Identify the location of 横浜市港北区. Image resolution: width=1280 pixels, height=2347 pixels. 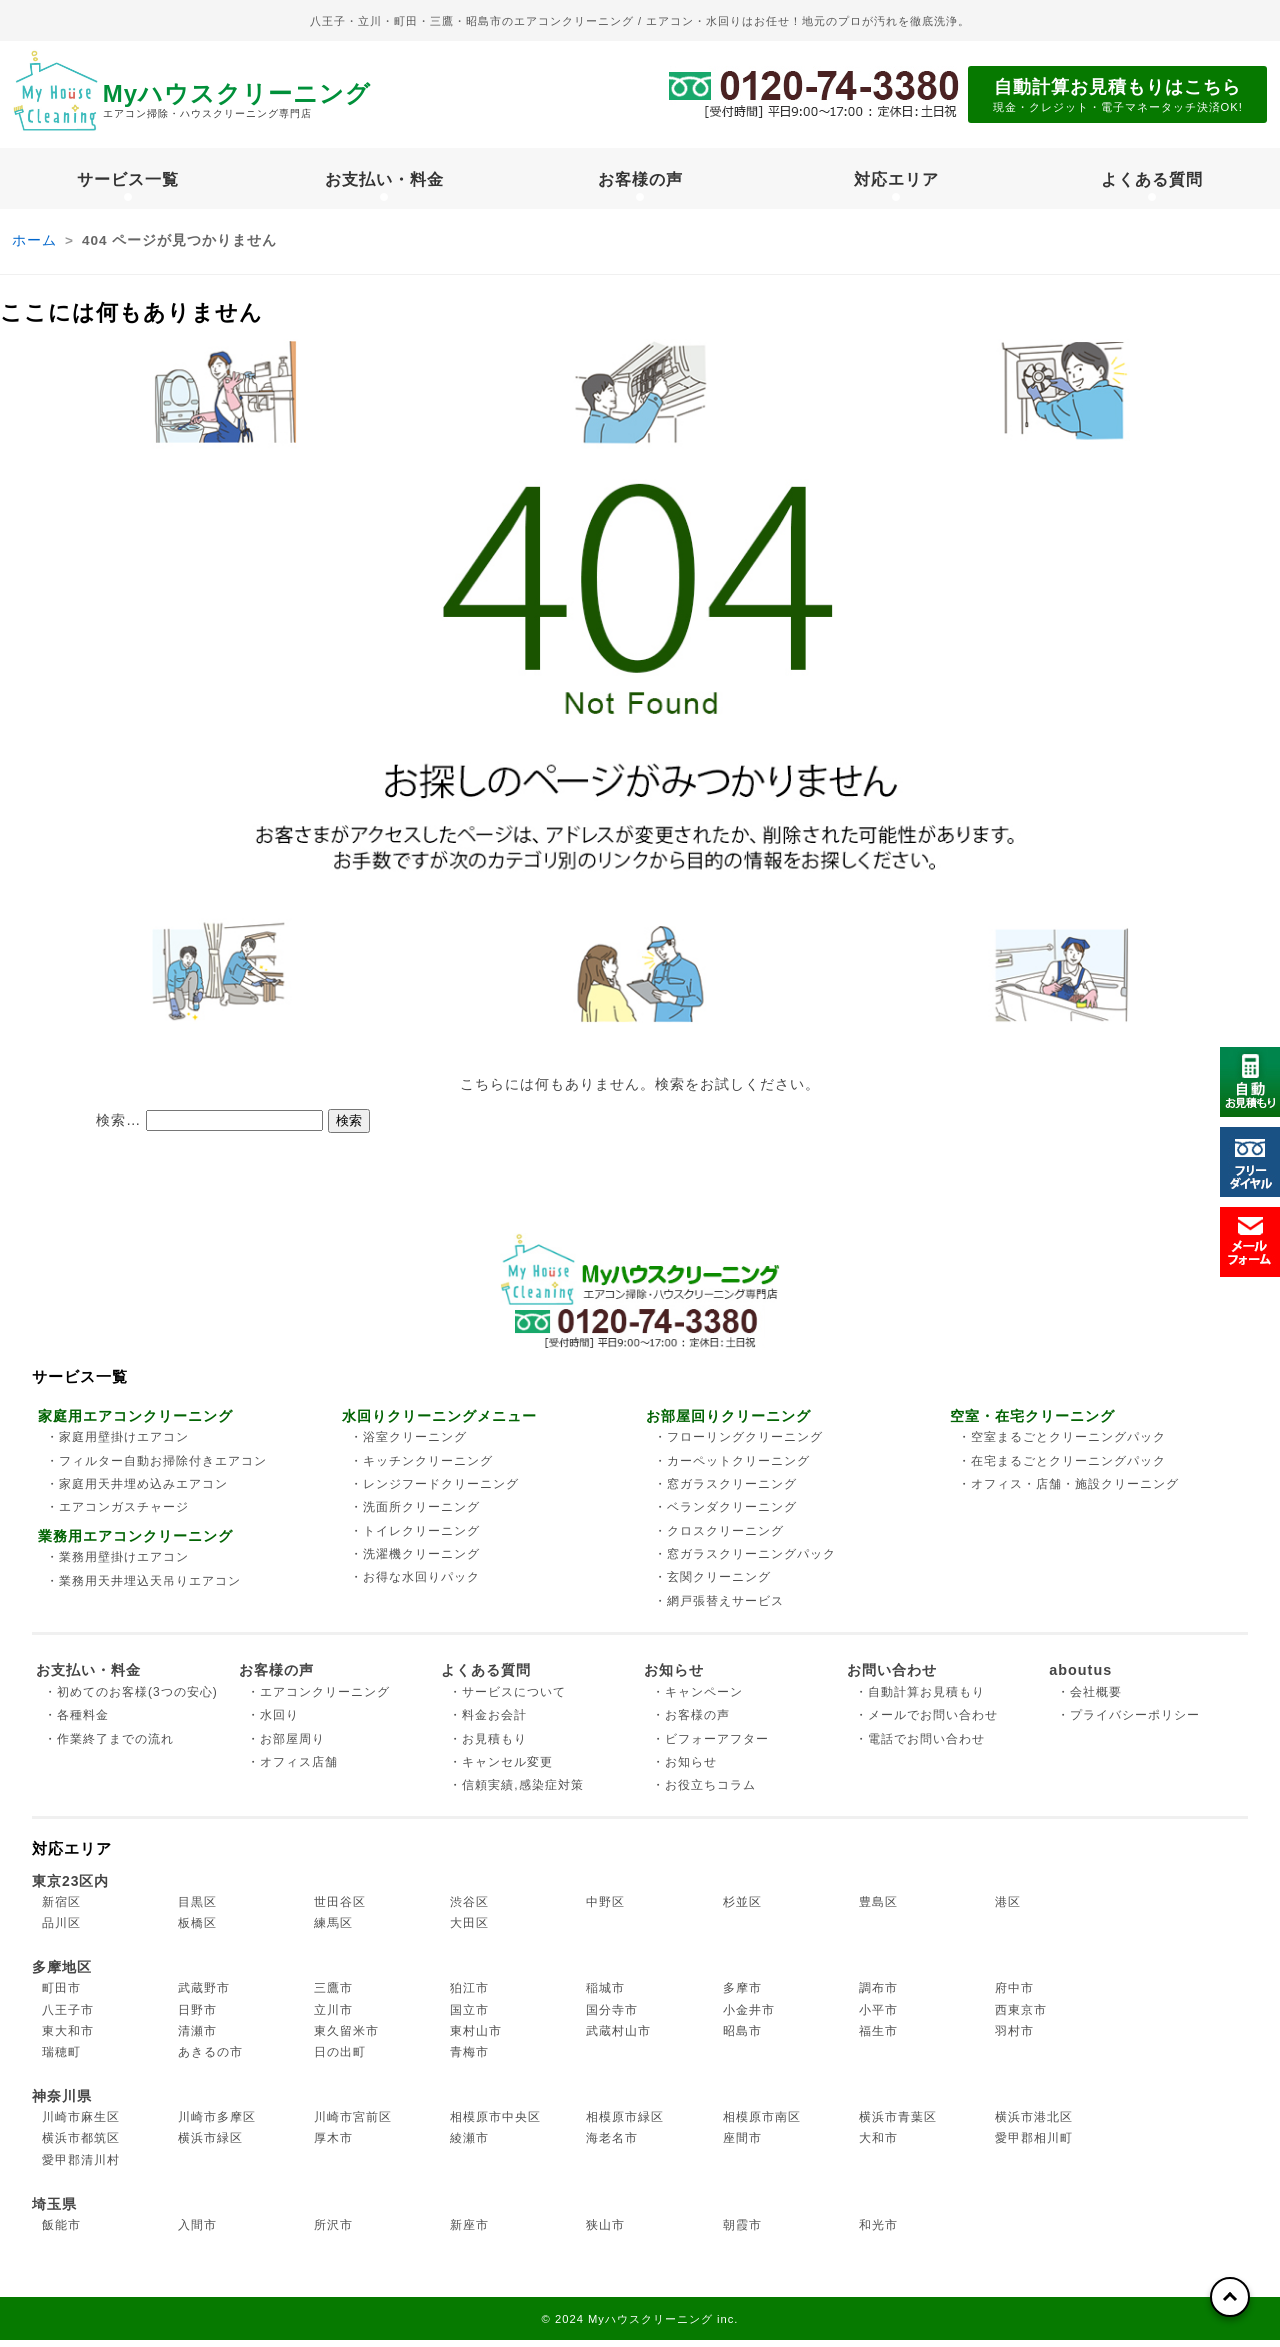
(1034, 2124).